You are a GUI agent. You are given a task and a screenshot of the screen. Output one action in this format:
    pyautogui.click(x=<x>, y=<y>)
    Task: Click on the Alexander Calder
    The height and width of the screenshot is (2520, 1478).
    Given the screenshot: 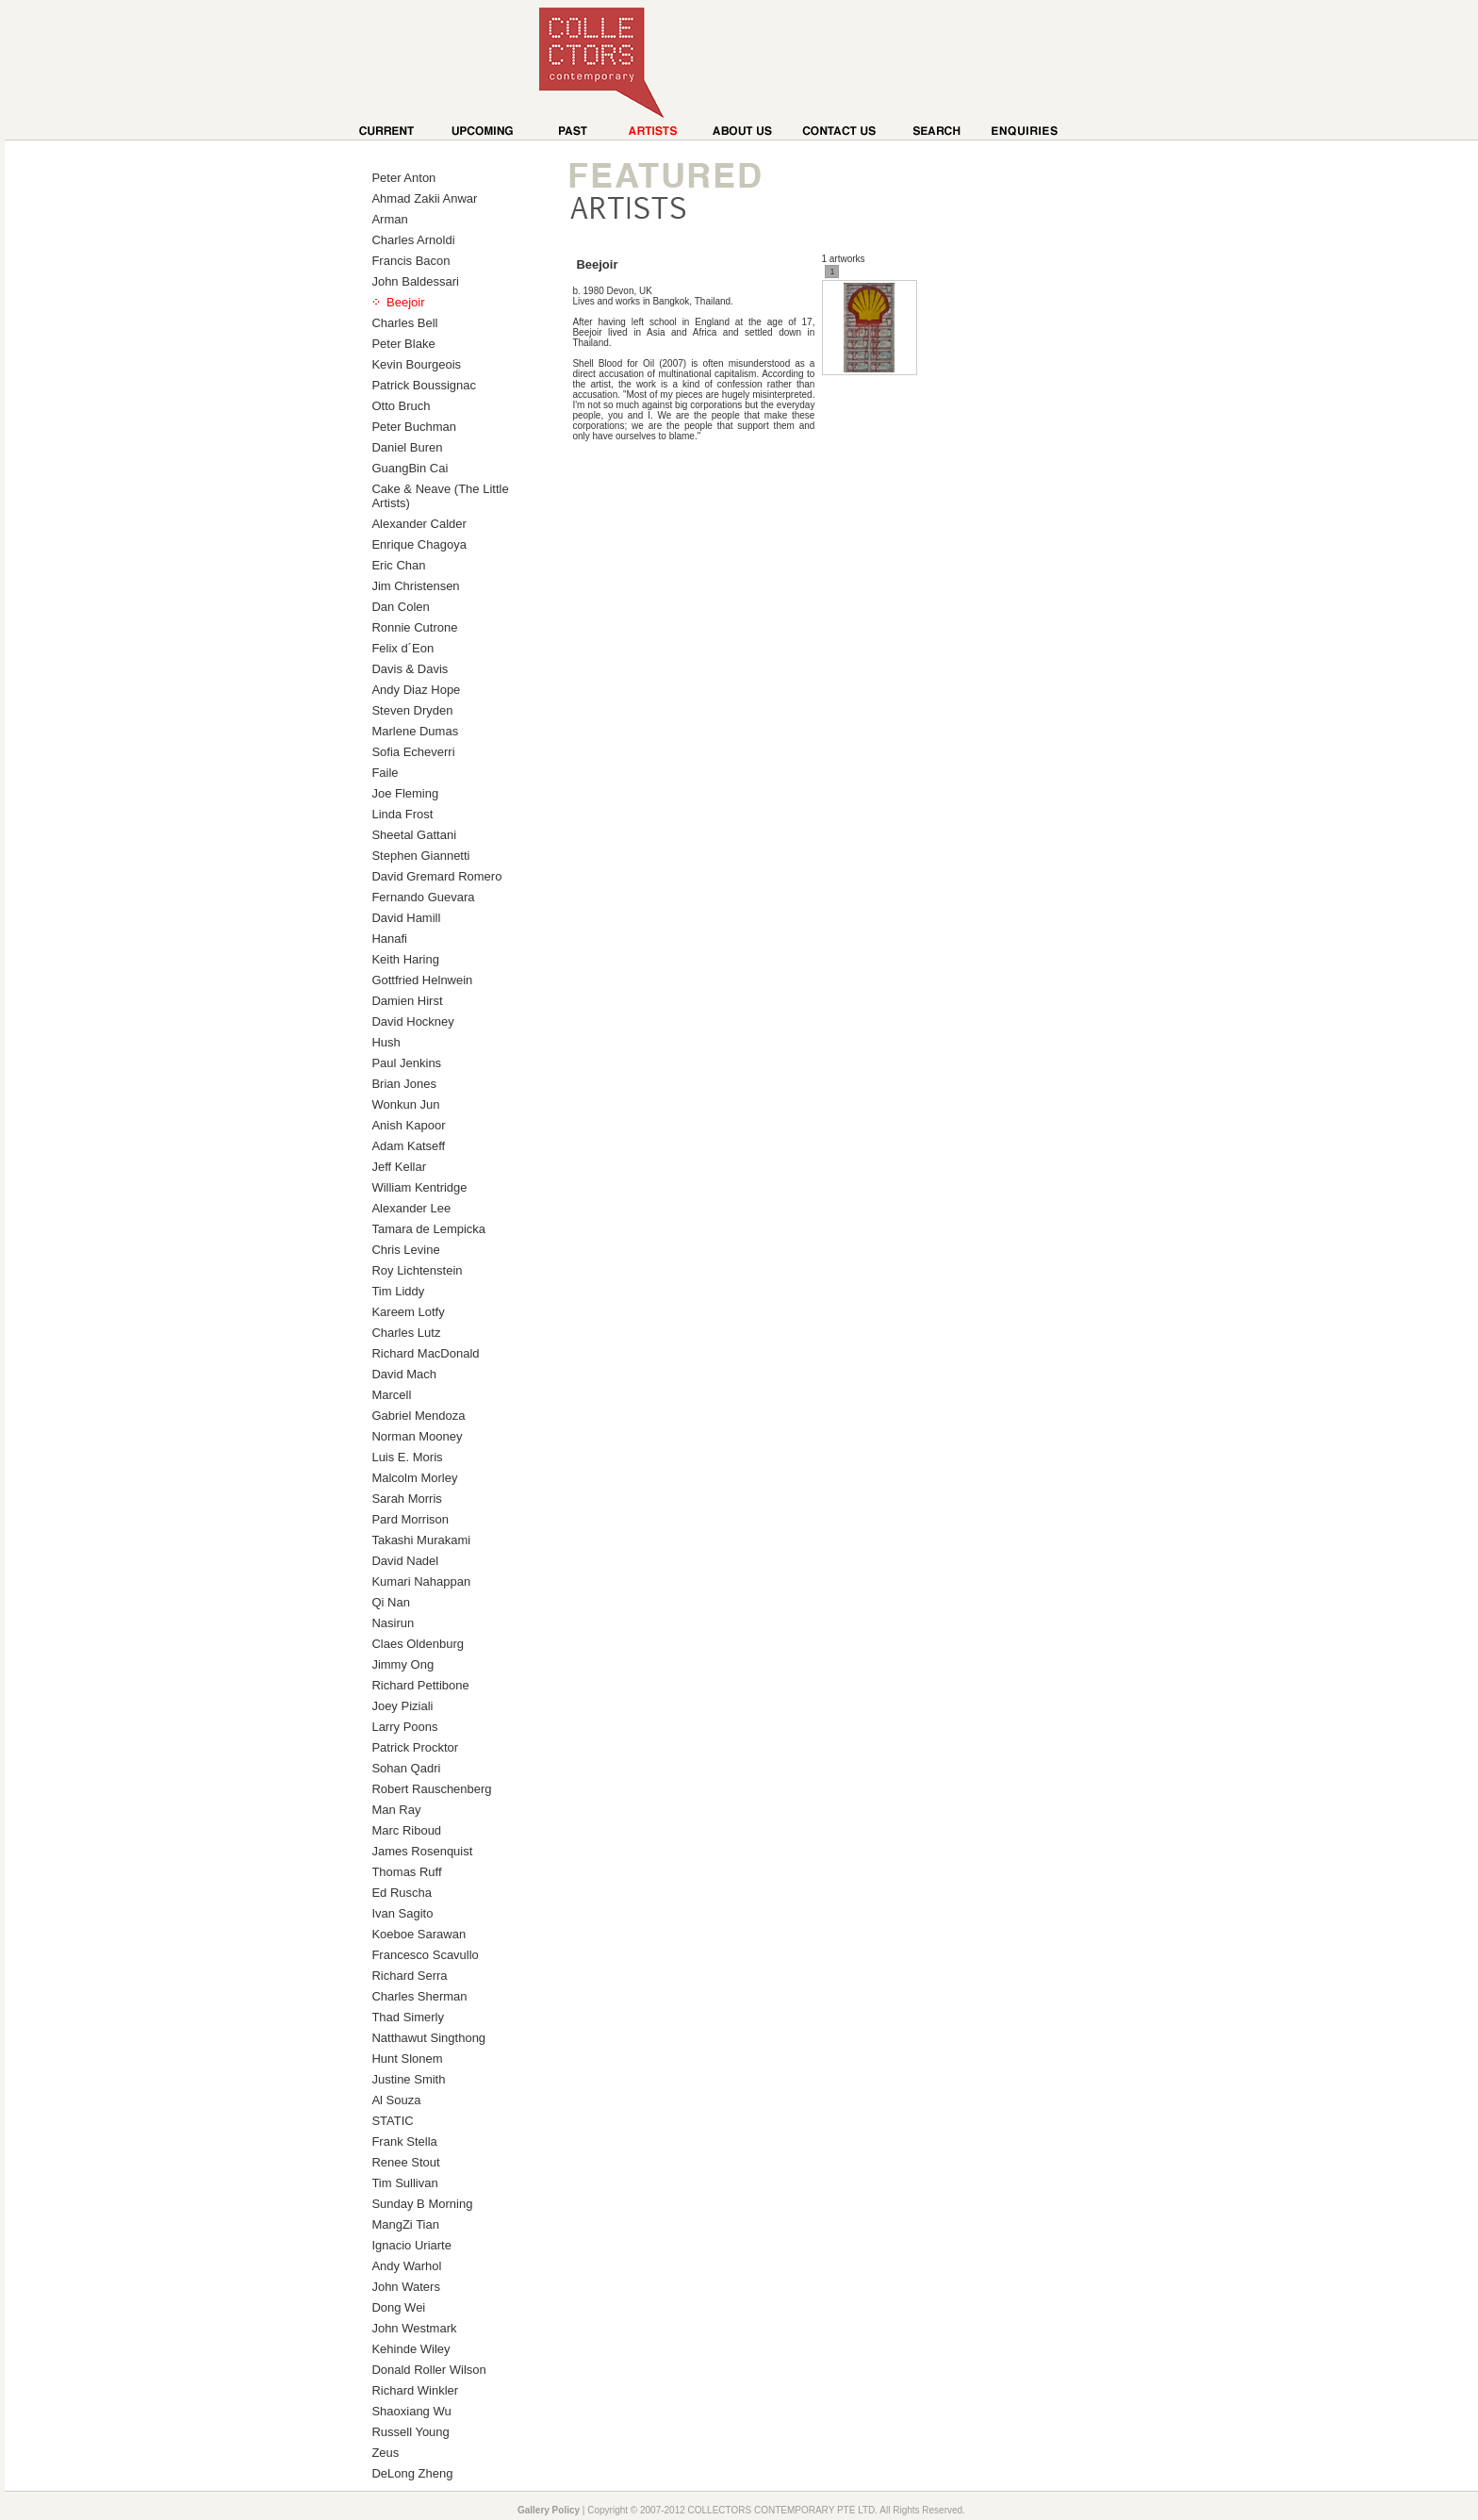 What is the action you would take?
    pyautogui.click(x=418, y=524)
    